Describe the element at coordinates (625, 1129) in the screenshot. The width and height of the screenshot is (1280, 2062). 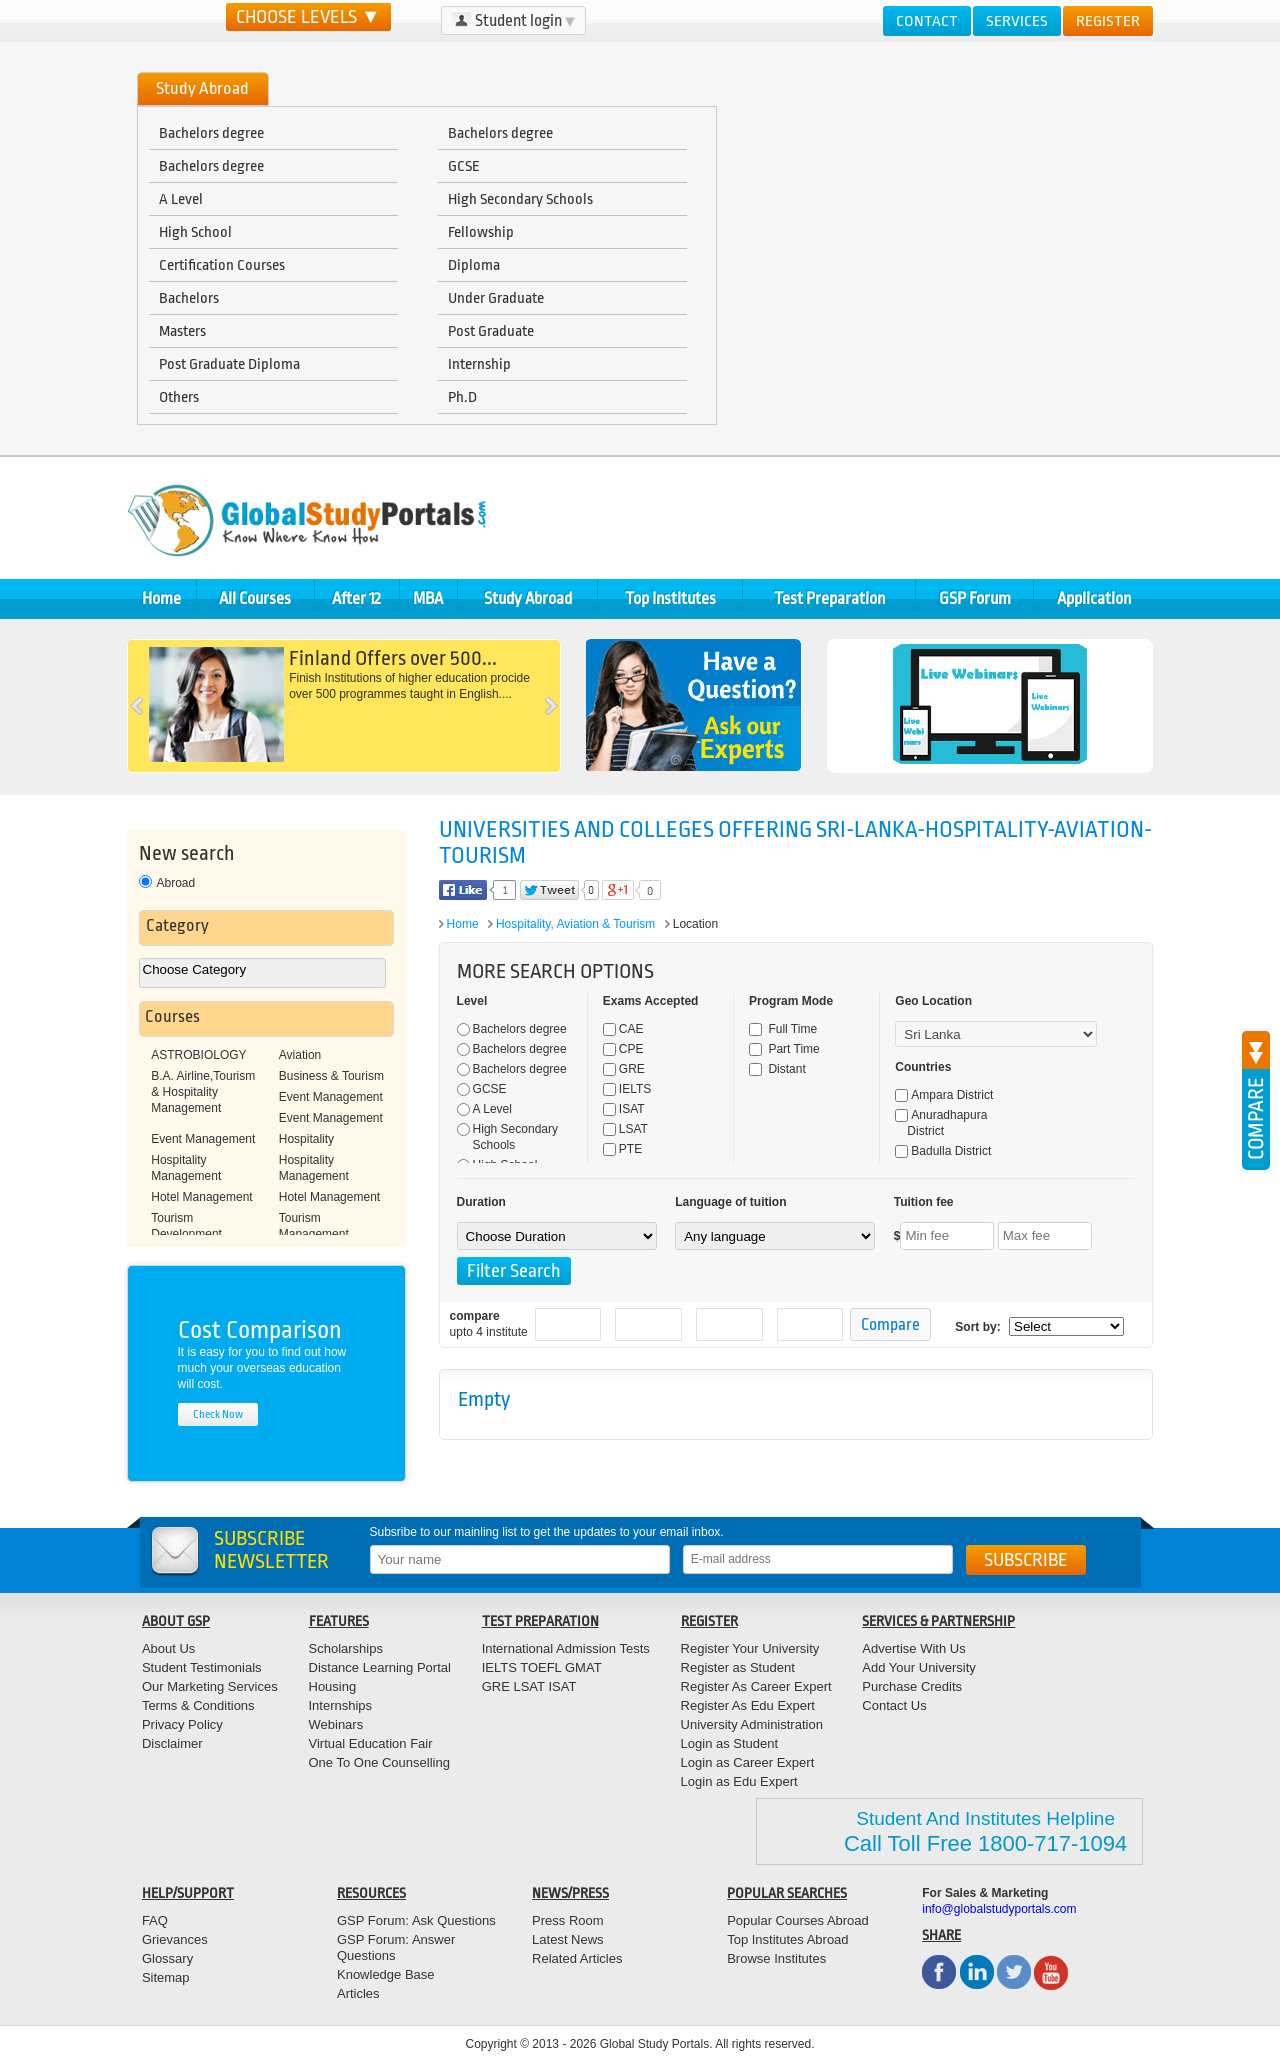
I see `LSAT` at that location.